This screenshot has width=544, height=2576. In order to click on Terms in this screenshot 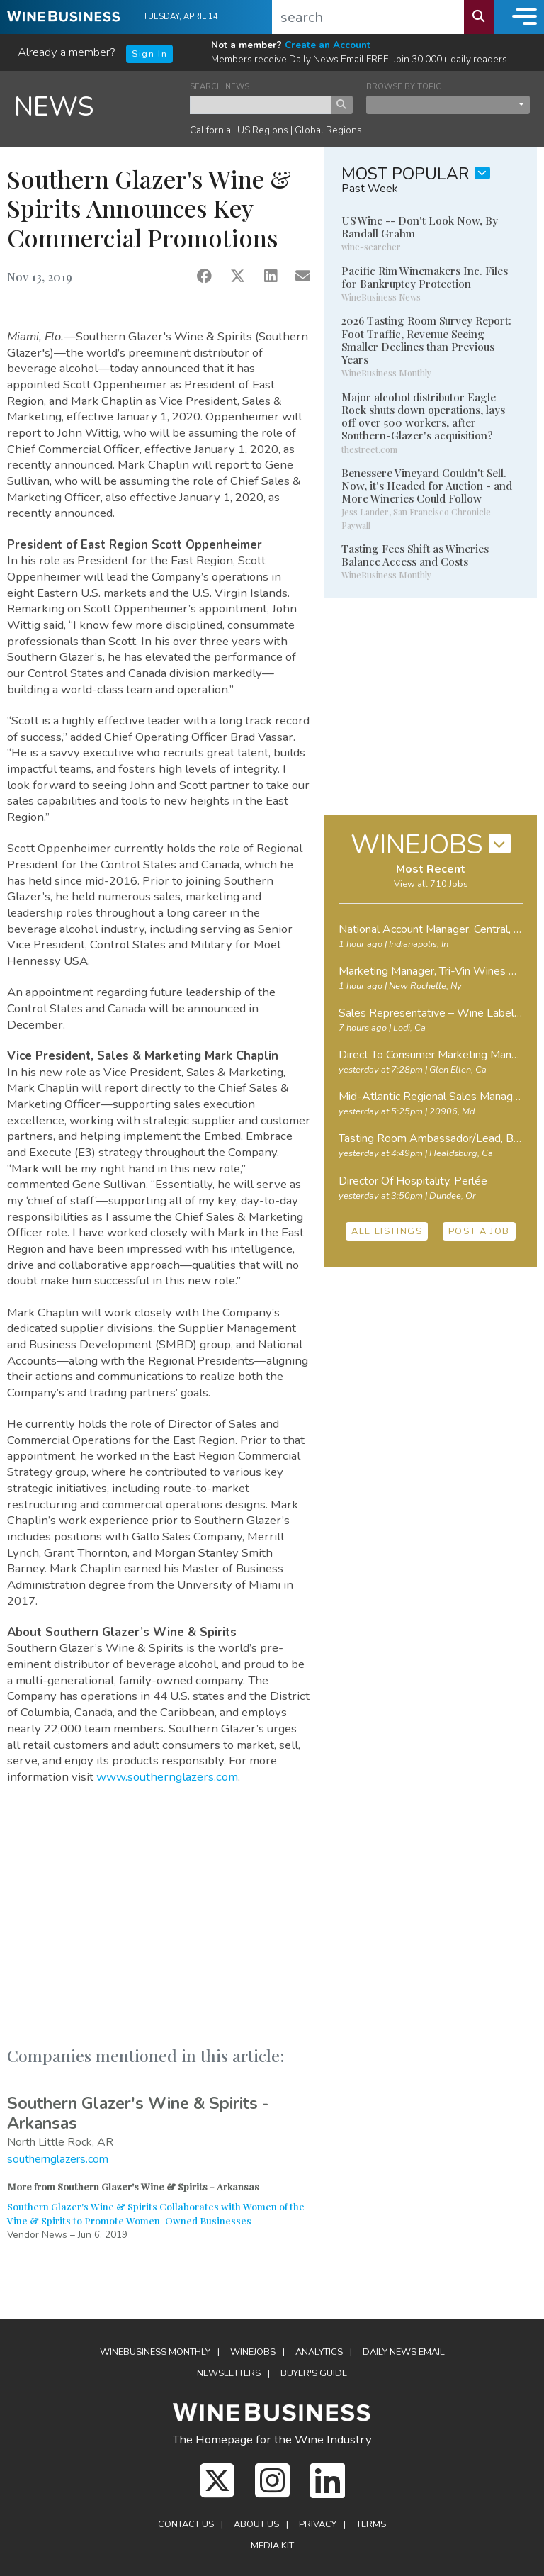, I will do `click(371, 2524)`.